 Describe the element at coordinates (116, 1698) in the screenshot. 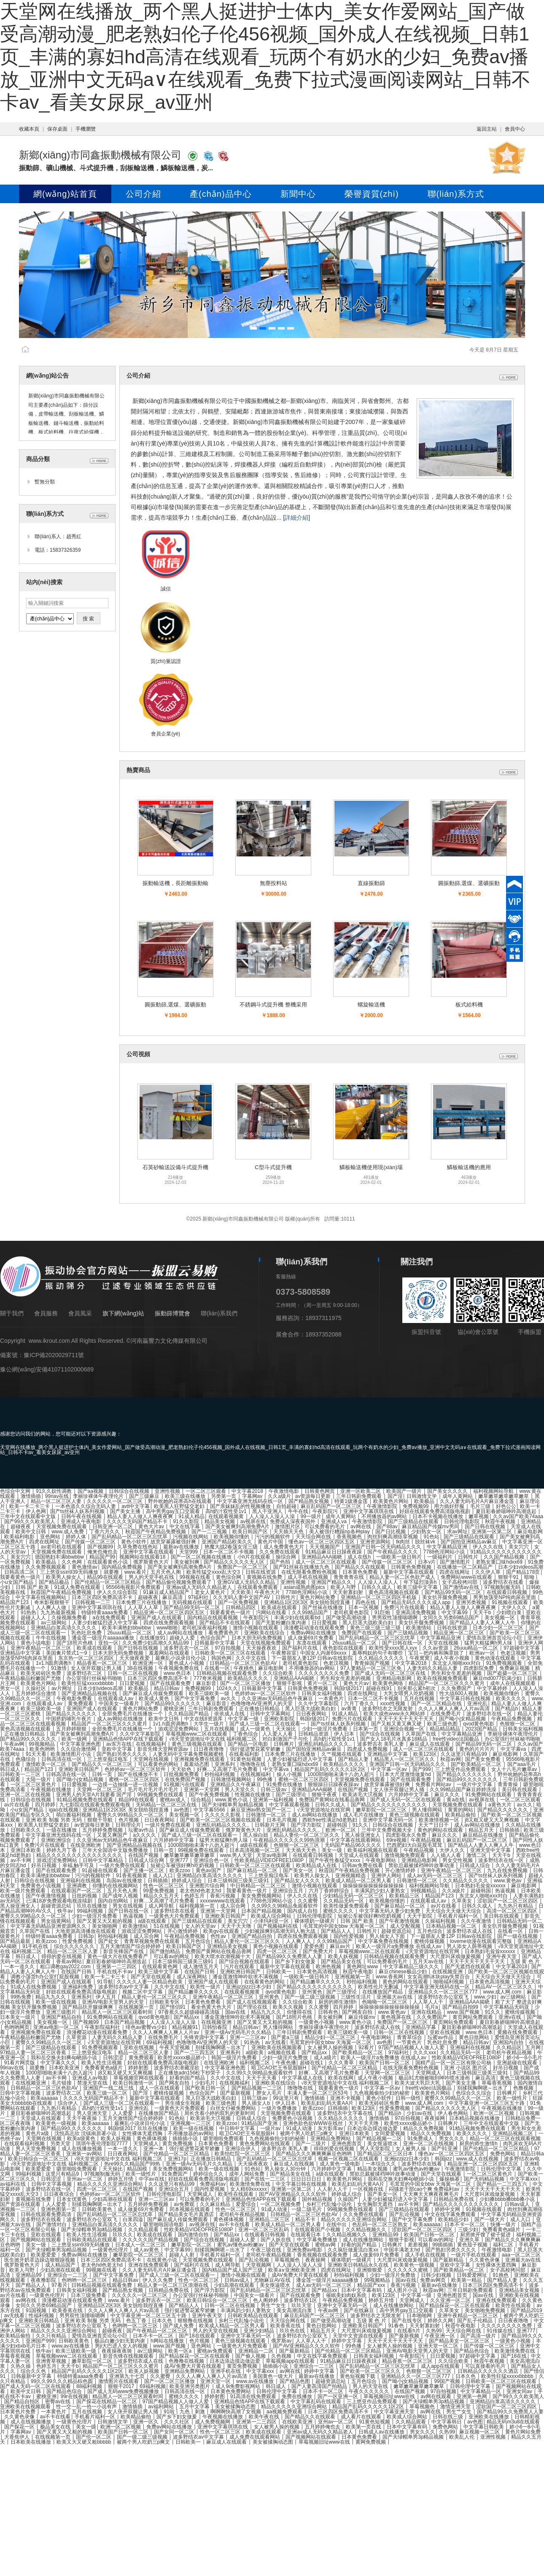

I see `在线观看成人av` at that location.